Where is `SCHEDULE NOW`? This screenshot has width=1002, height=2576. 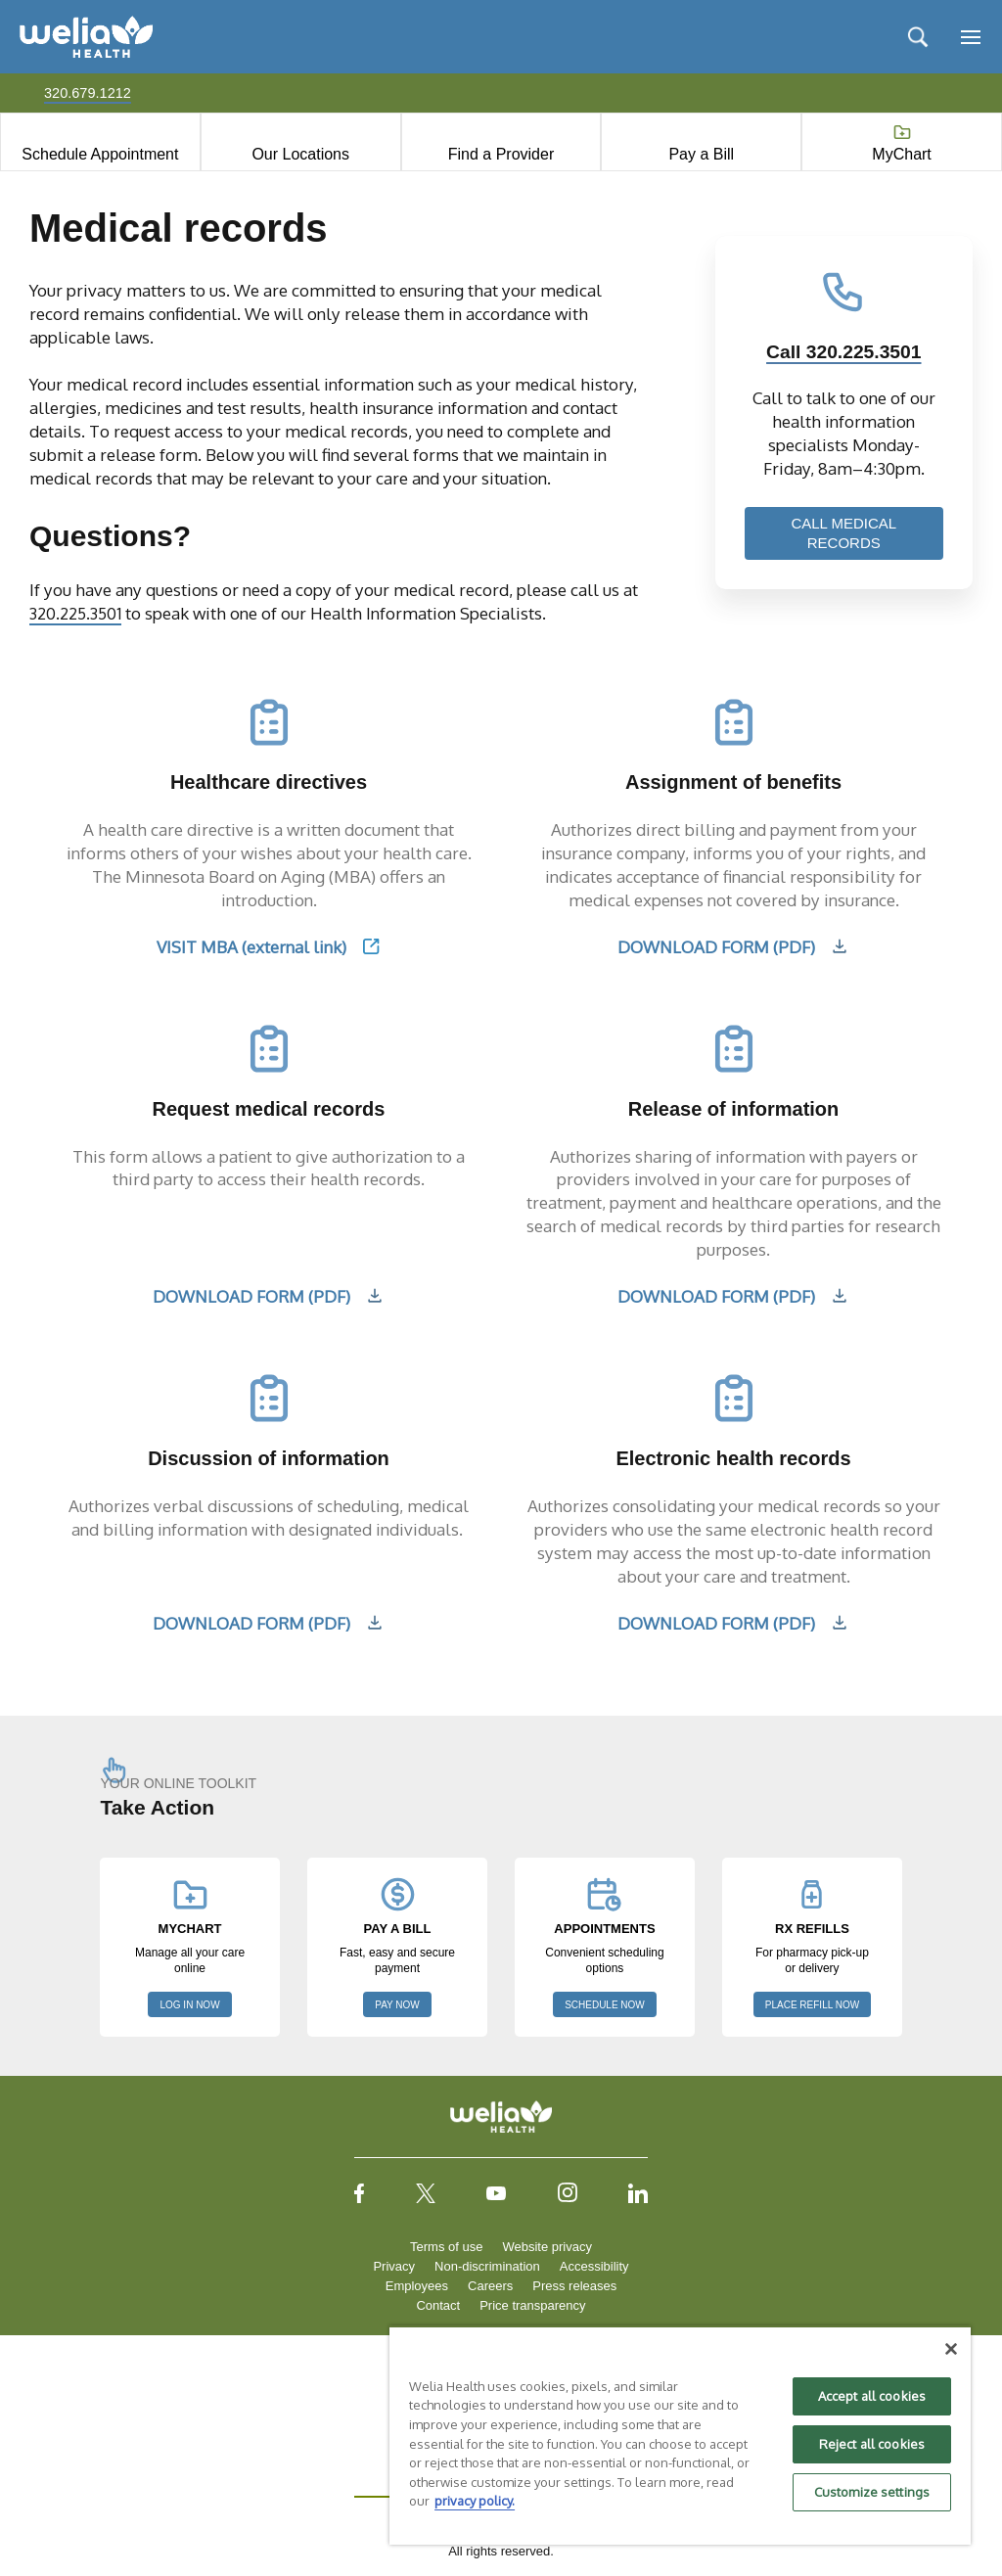 SCHEDULE NOW is located at coordinates (605, 2005).